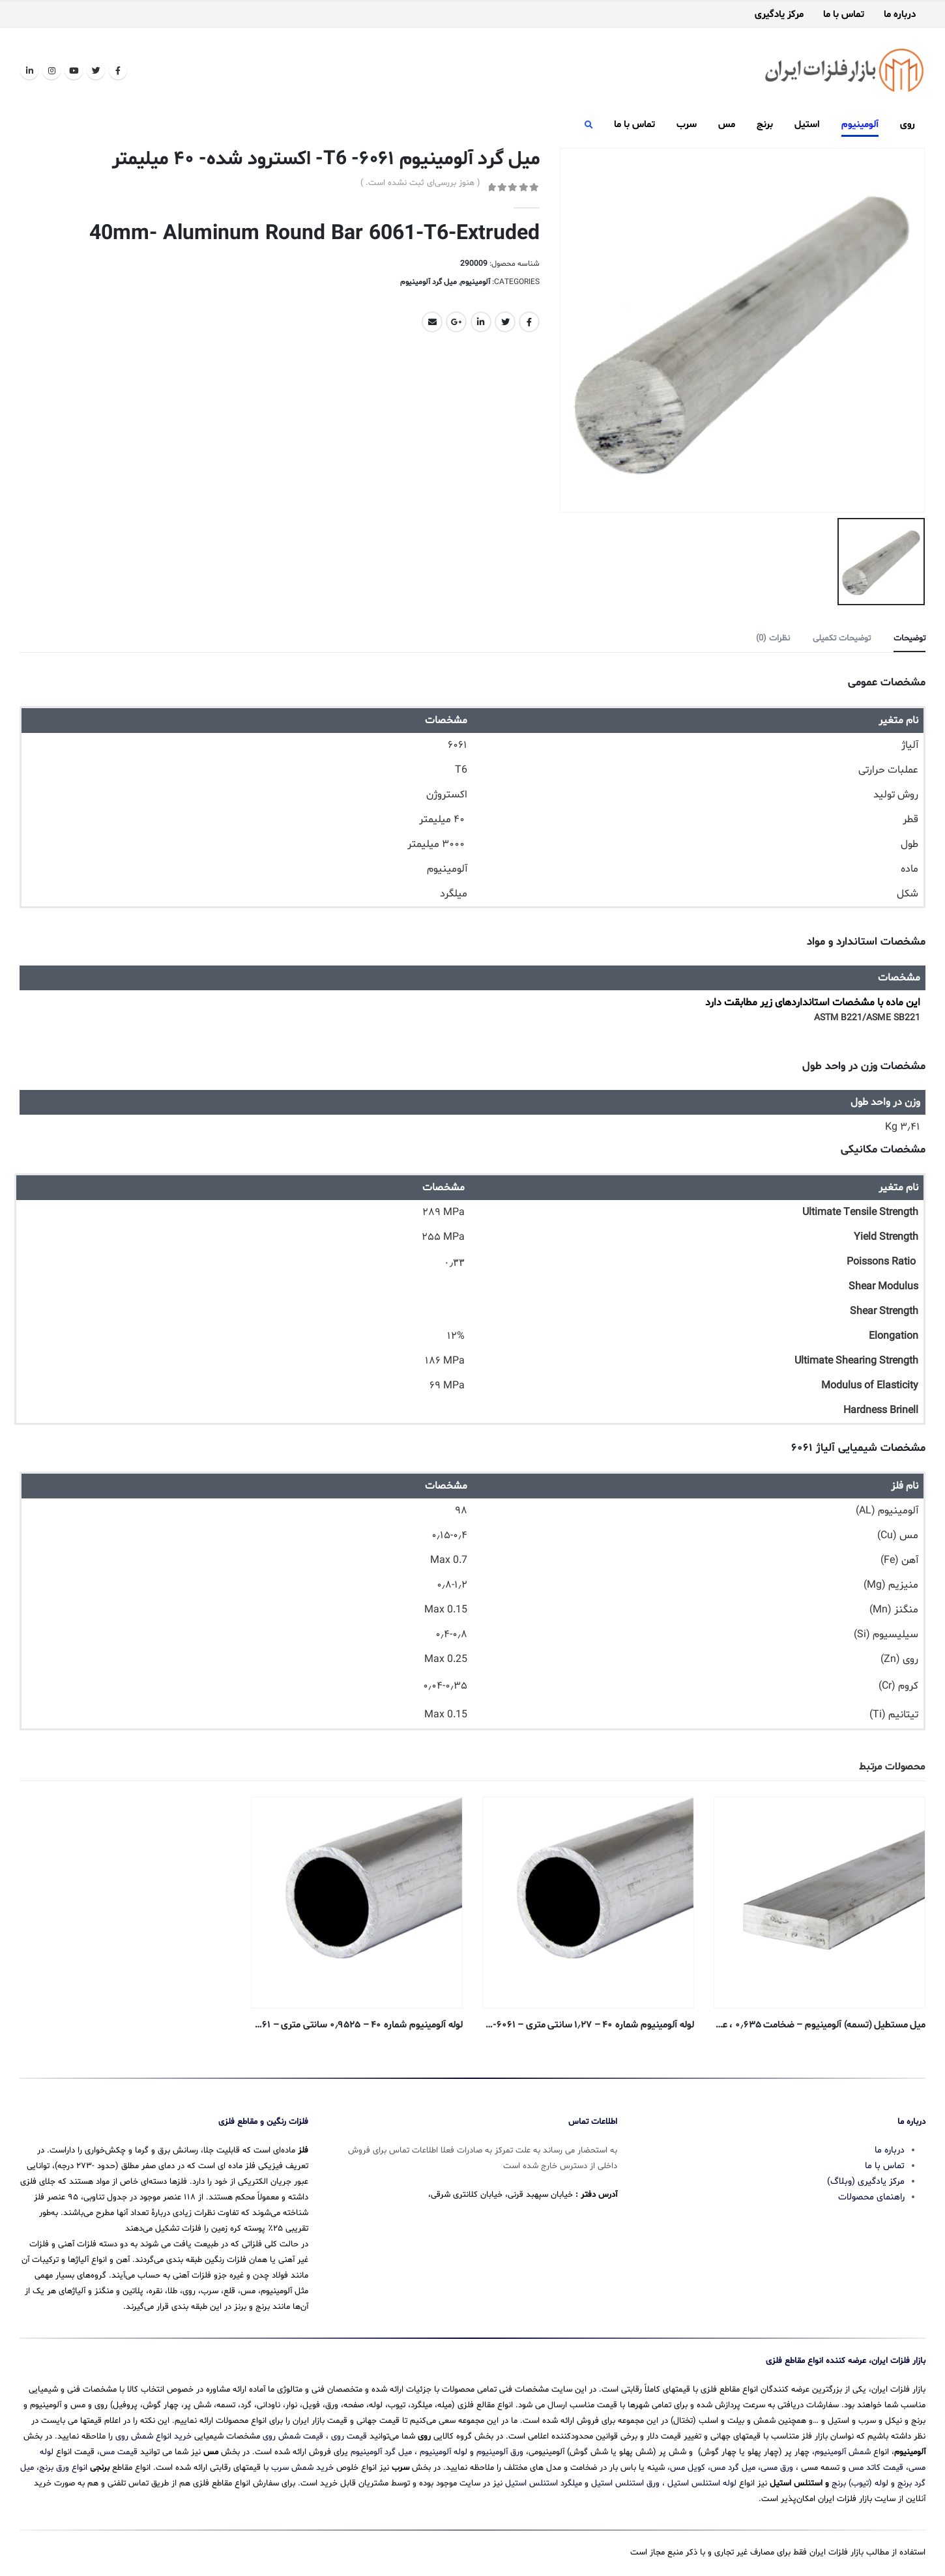  What do you see at coordinates (119, 2452) in the screenshot?
I see `قیمت مس` at bounding box center [119, 2452].